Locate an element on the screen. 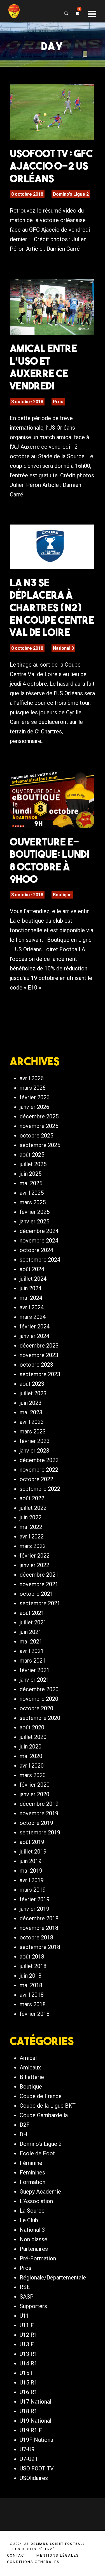 This screenshot has width=105, height=2576. U7-U9 F is located at coordinates (29, 2459).